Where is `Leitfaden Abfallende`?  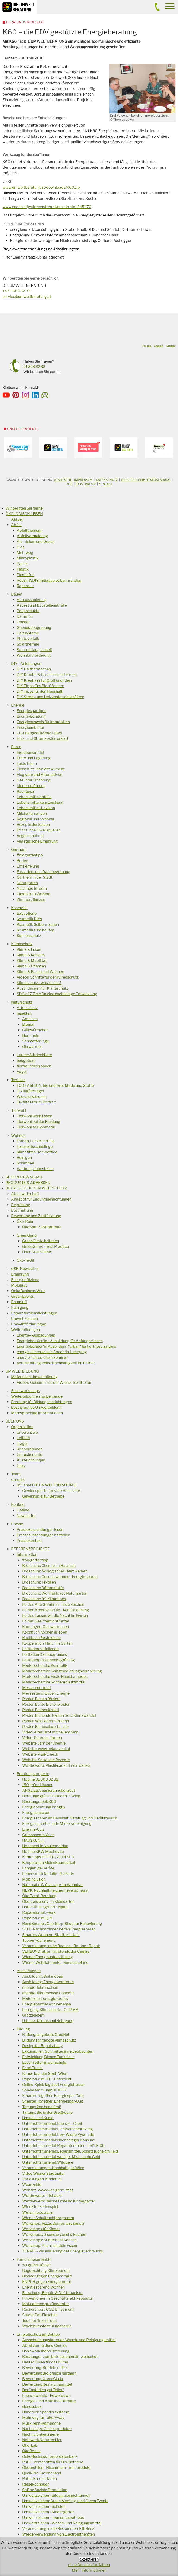 Leitfaden Abfallende is located at coordinates (40, 1649).